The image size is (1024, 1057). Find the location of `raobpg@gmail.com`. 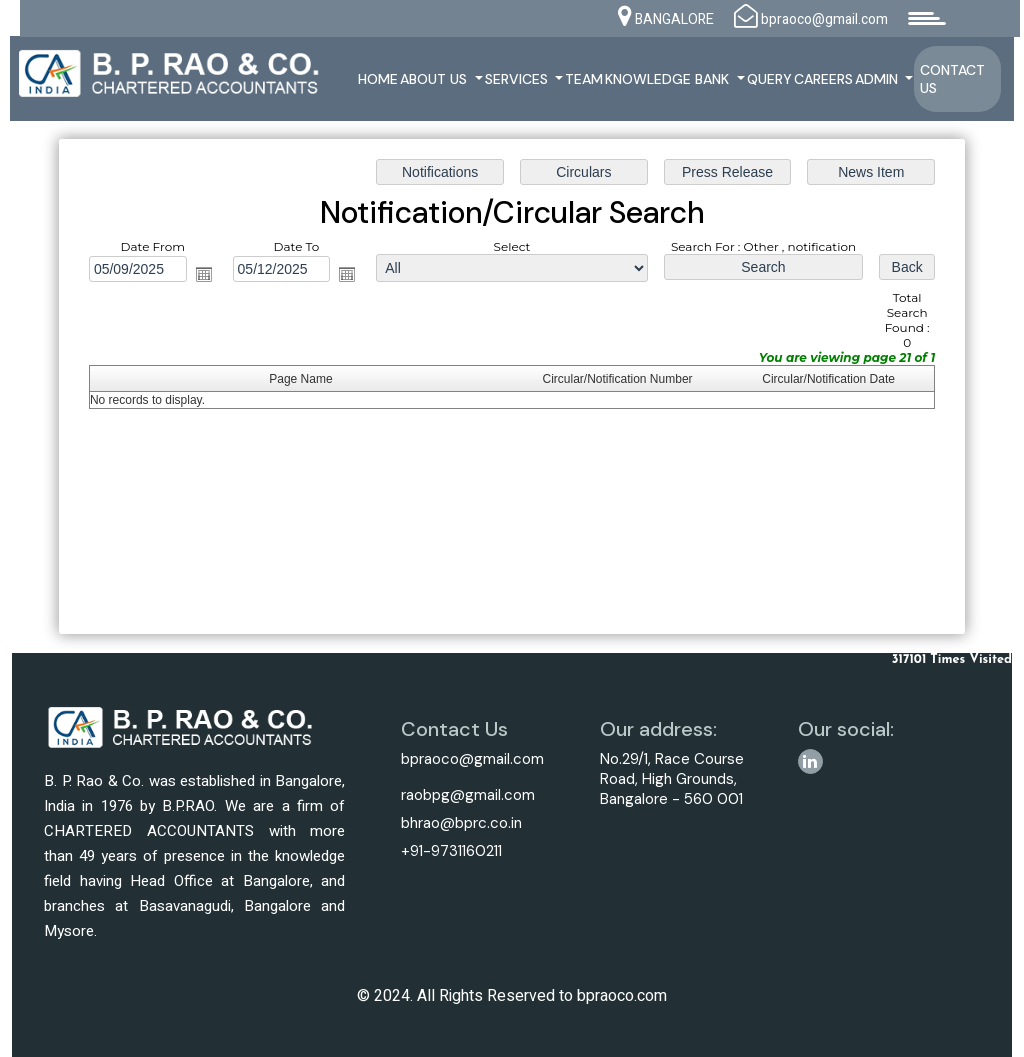

raobpg@gmail.com is located at coordinates (468, 795).